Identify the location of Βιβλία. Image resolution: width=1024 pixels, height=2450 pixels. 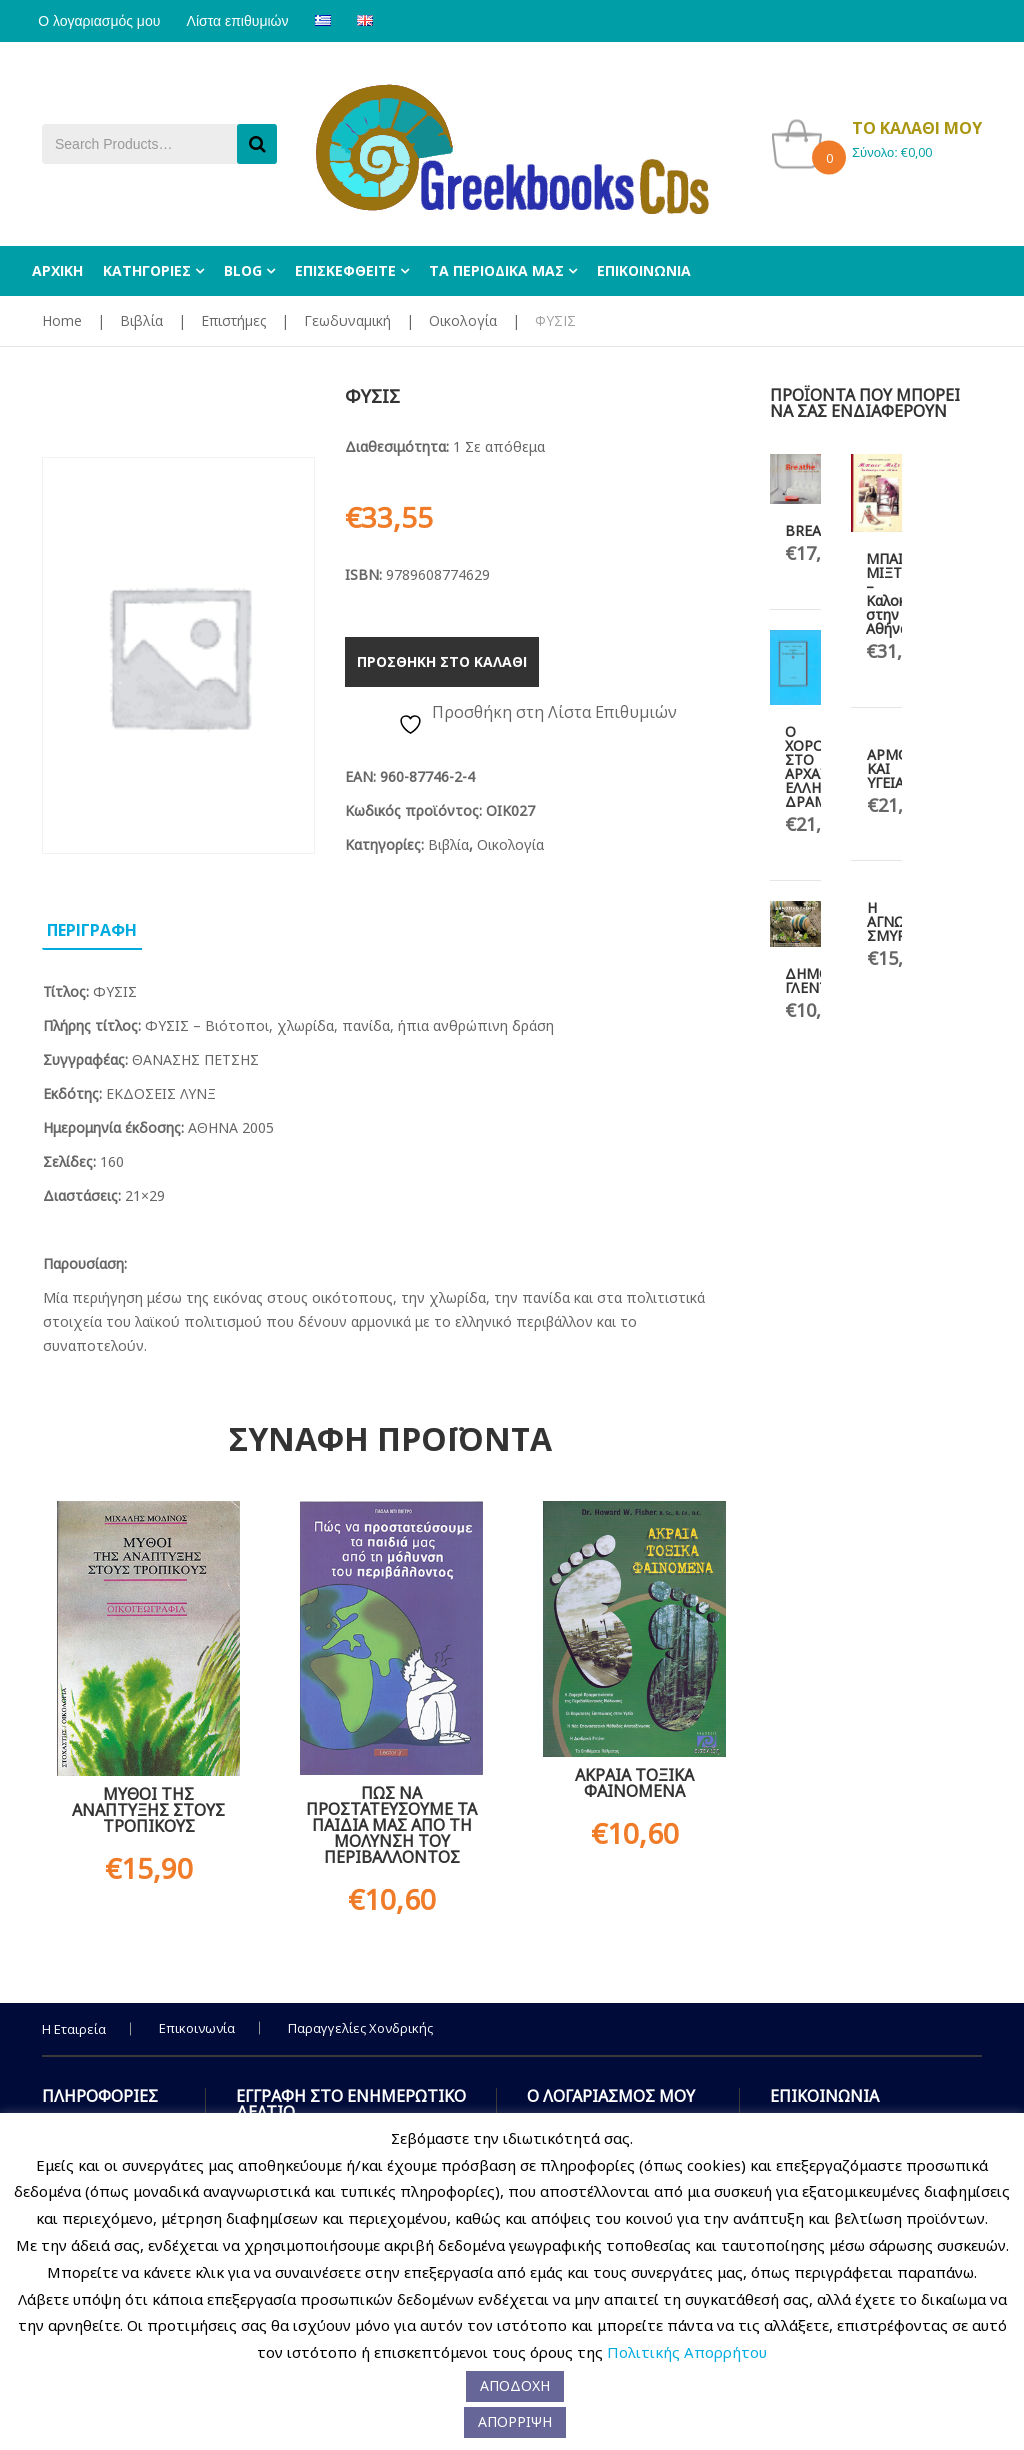
(141, 320).